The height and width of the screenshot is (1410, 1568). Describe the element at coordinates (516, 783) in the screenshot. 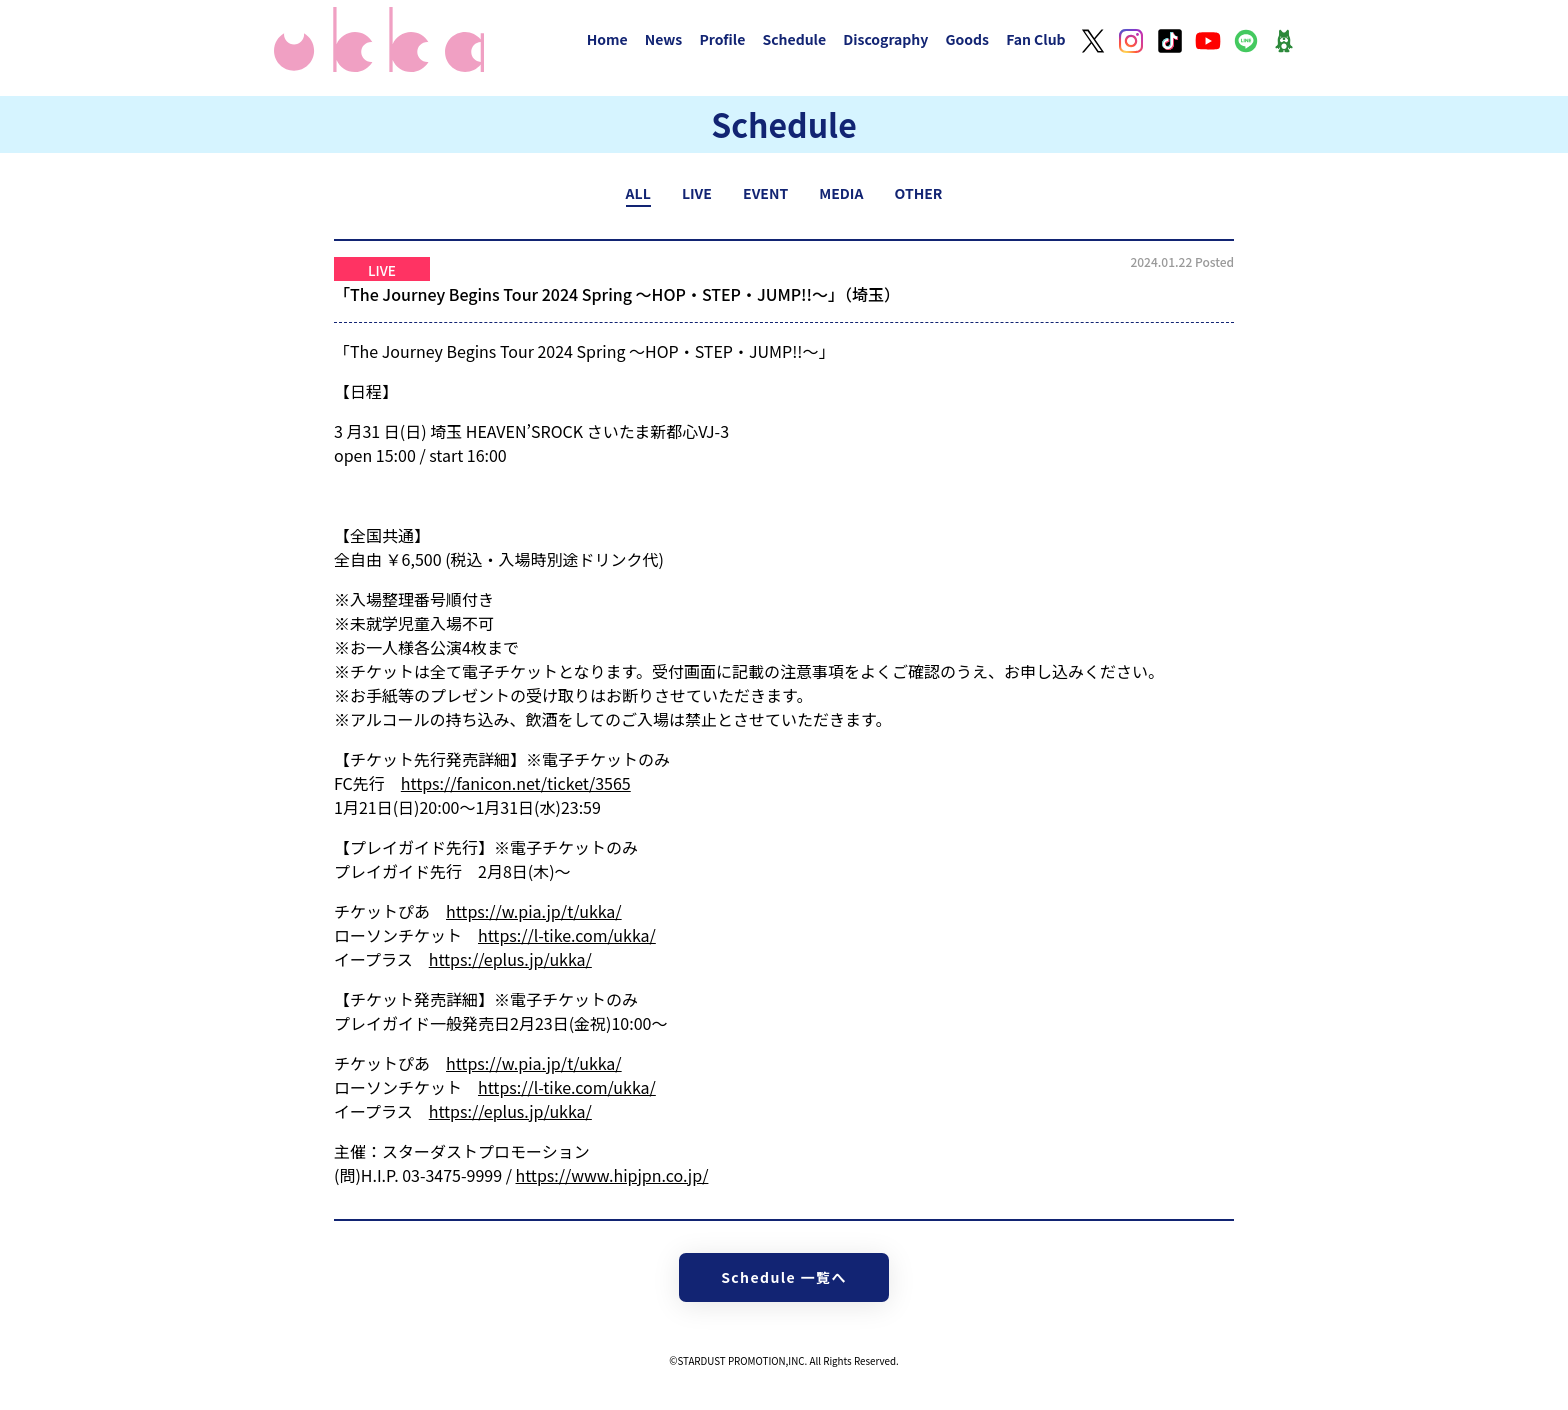

I see `https://fanicon.net/ticket/3565` at that location.